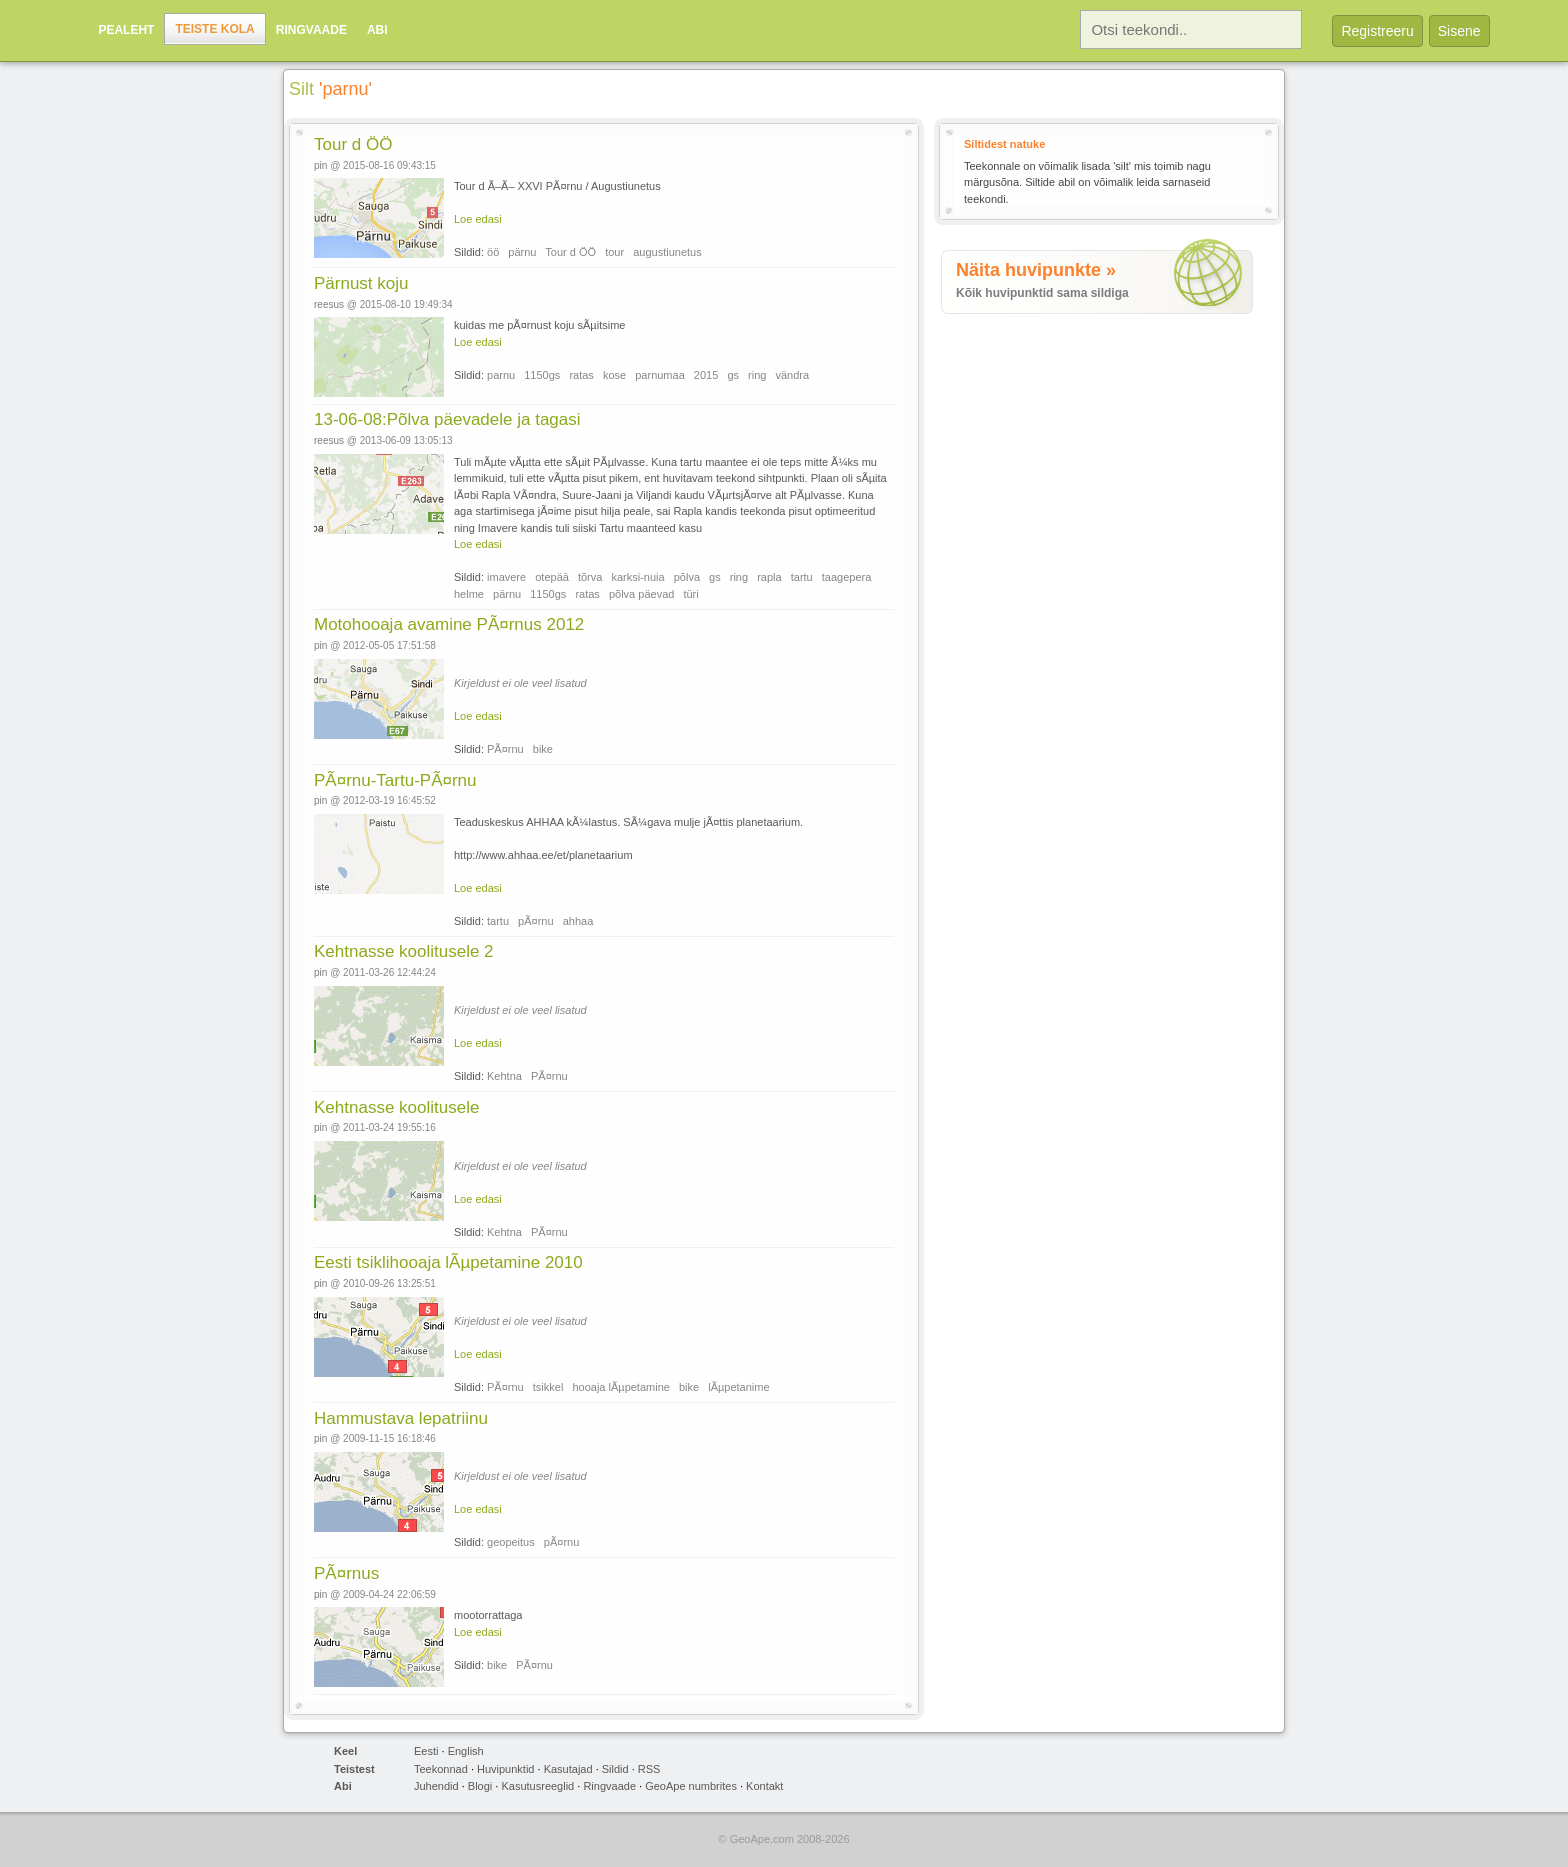  I want to click on augustiunetus, so click(667, 252).